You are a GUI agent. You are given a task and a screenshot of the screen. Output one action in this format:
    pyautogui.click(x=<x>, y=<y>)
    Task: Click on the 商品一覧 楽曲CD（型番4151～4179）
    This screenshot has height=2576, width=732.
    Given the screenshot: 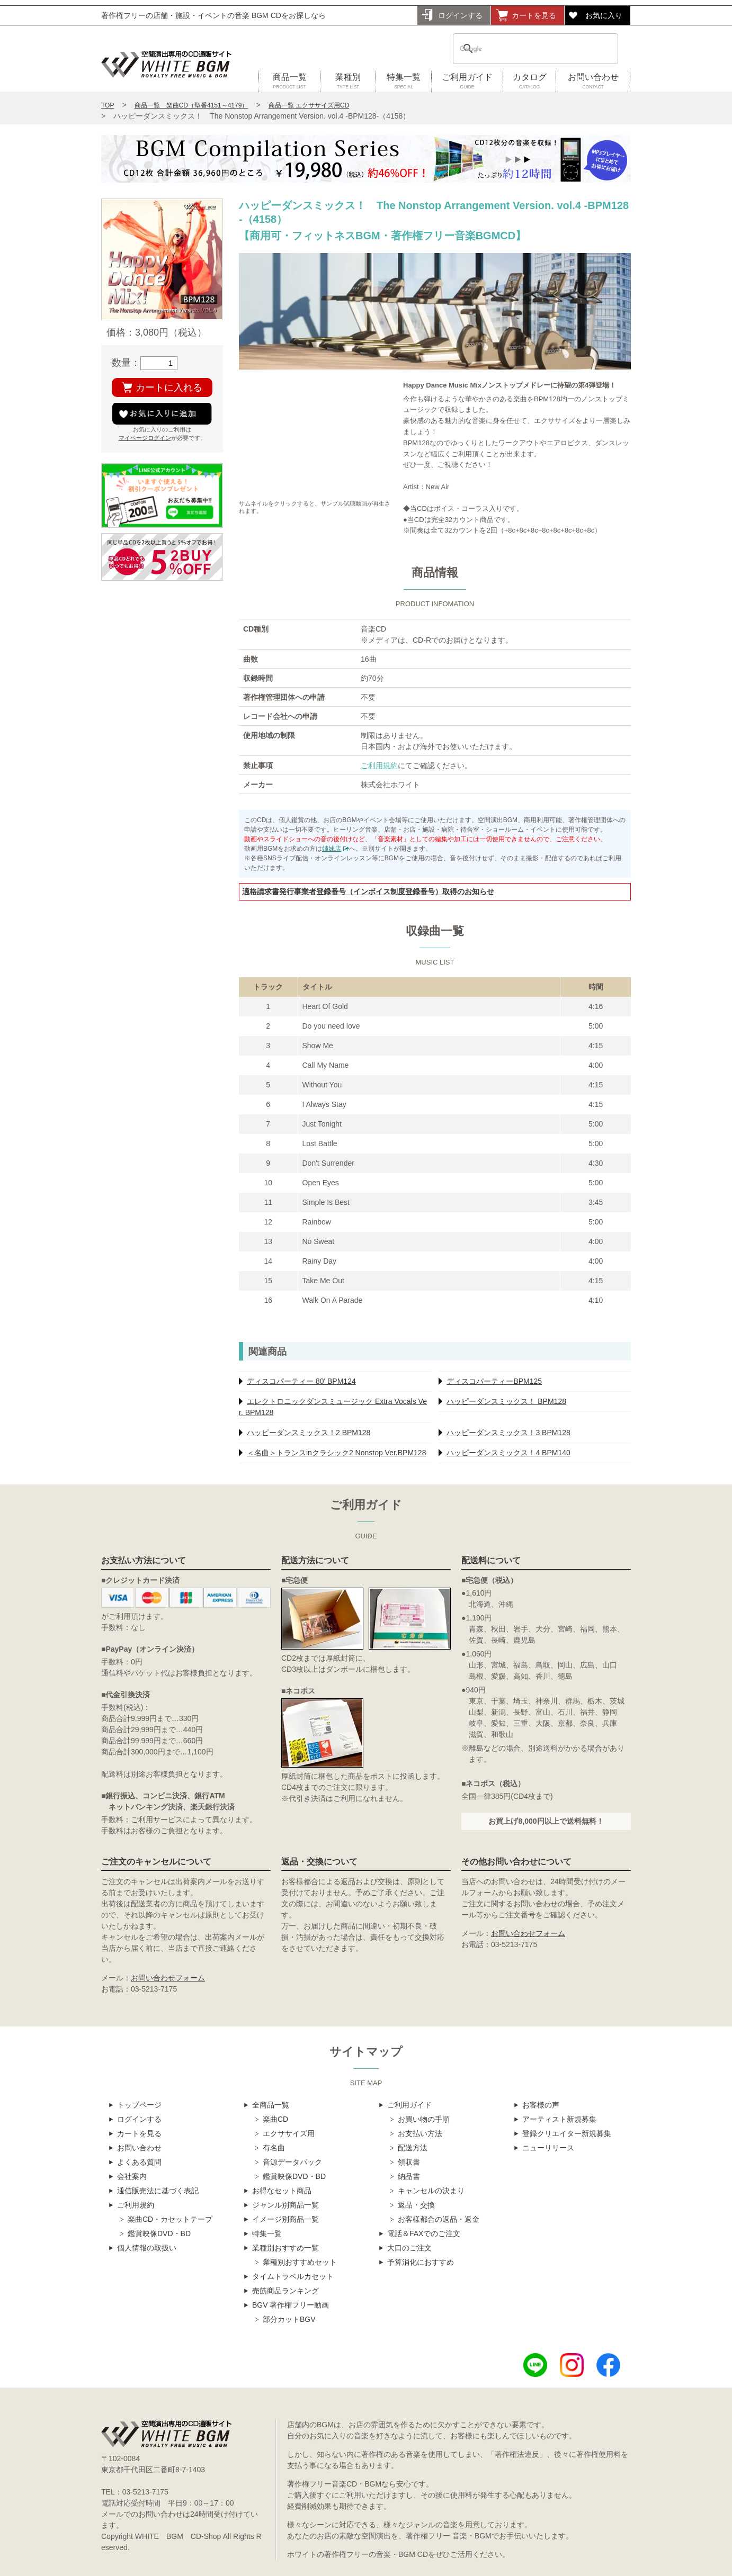 What is the action you would take?
    pyautogui.click(x=191, y=105)
    